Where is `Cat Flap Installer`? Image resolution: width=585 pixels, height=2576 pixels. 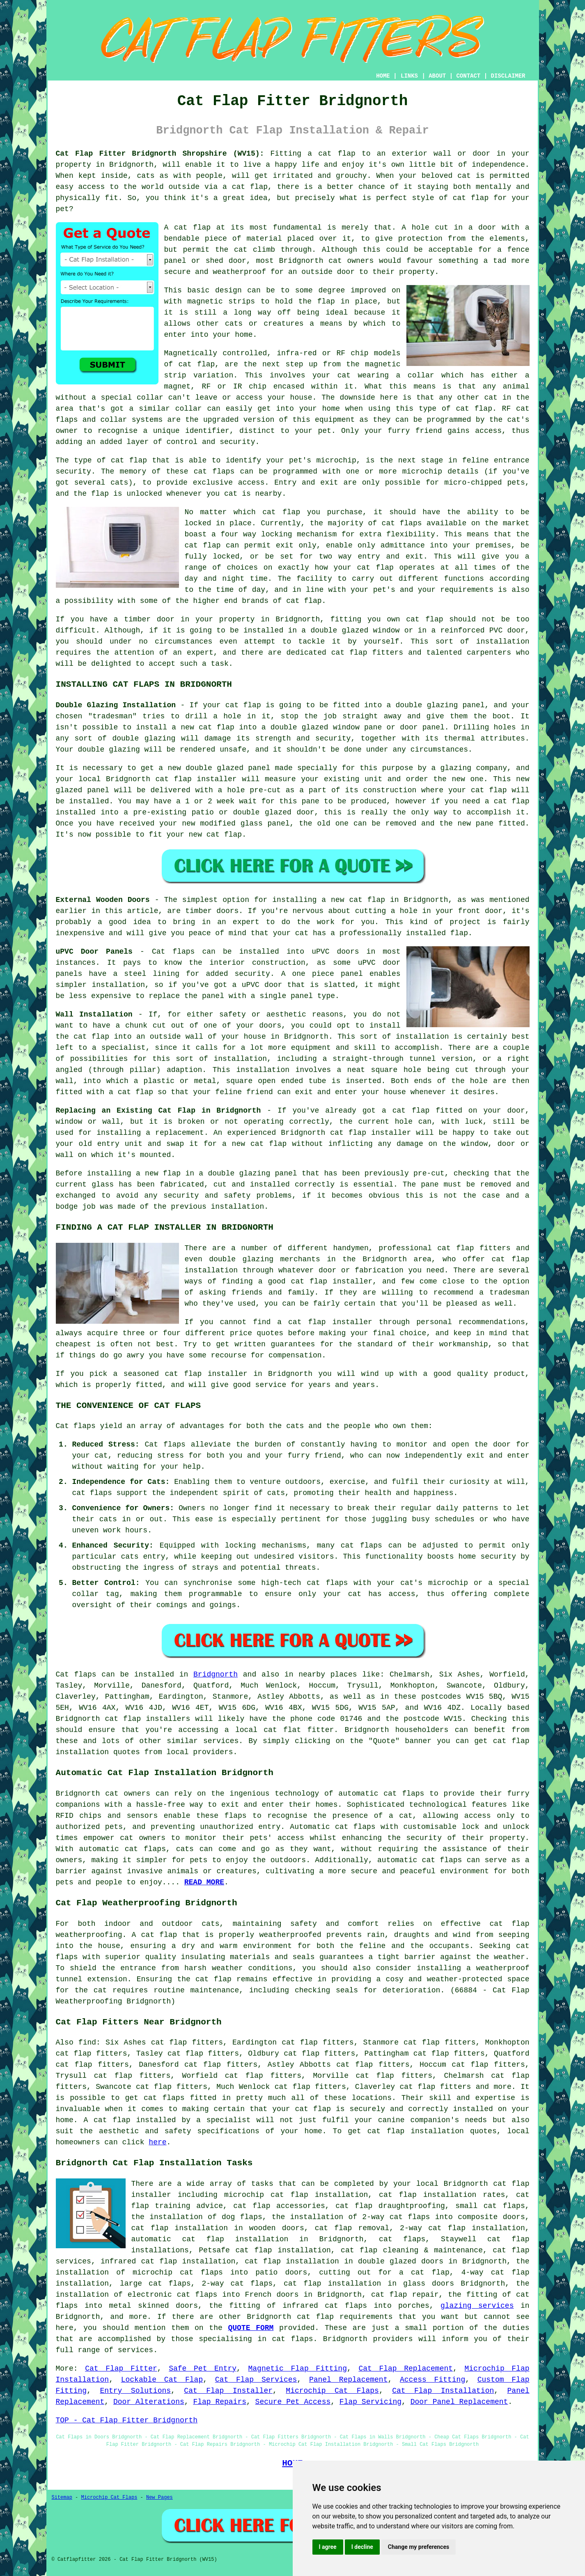
Cat Flap Installer is located at coordinates (228, 2391).